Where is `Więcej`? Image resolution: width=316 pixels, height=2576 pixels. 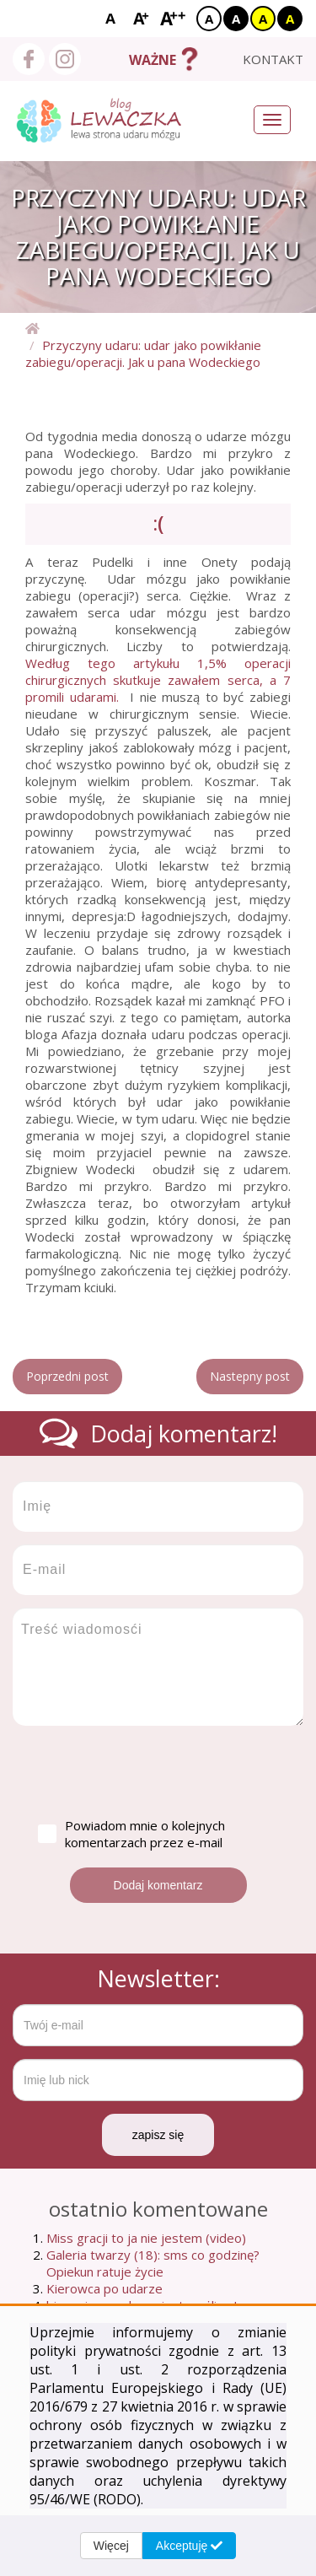 Więcej is located at coordinates (111, 2545).